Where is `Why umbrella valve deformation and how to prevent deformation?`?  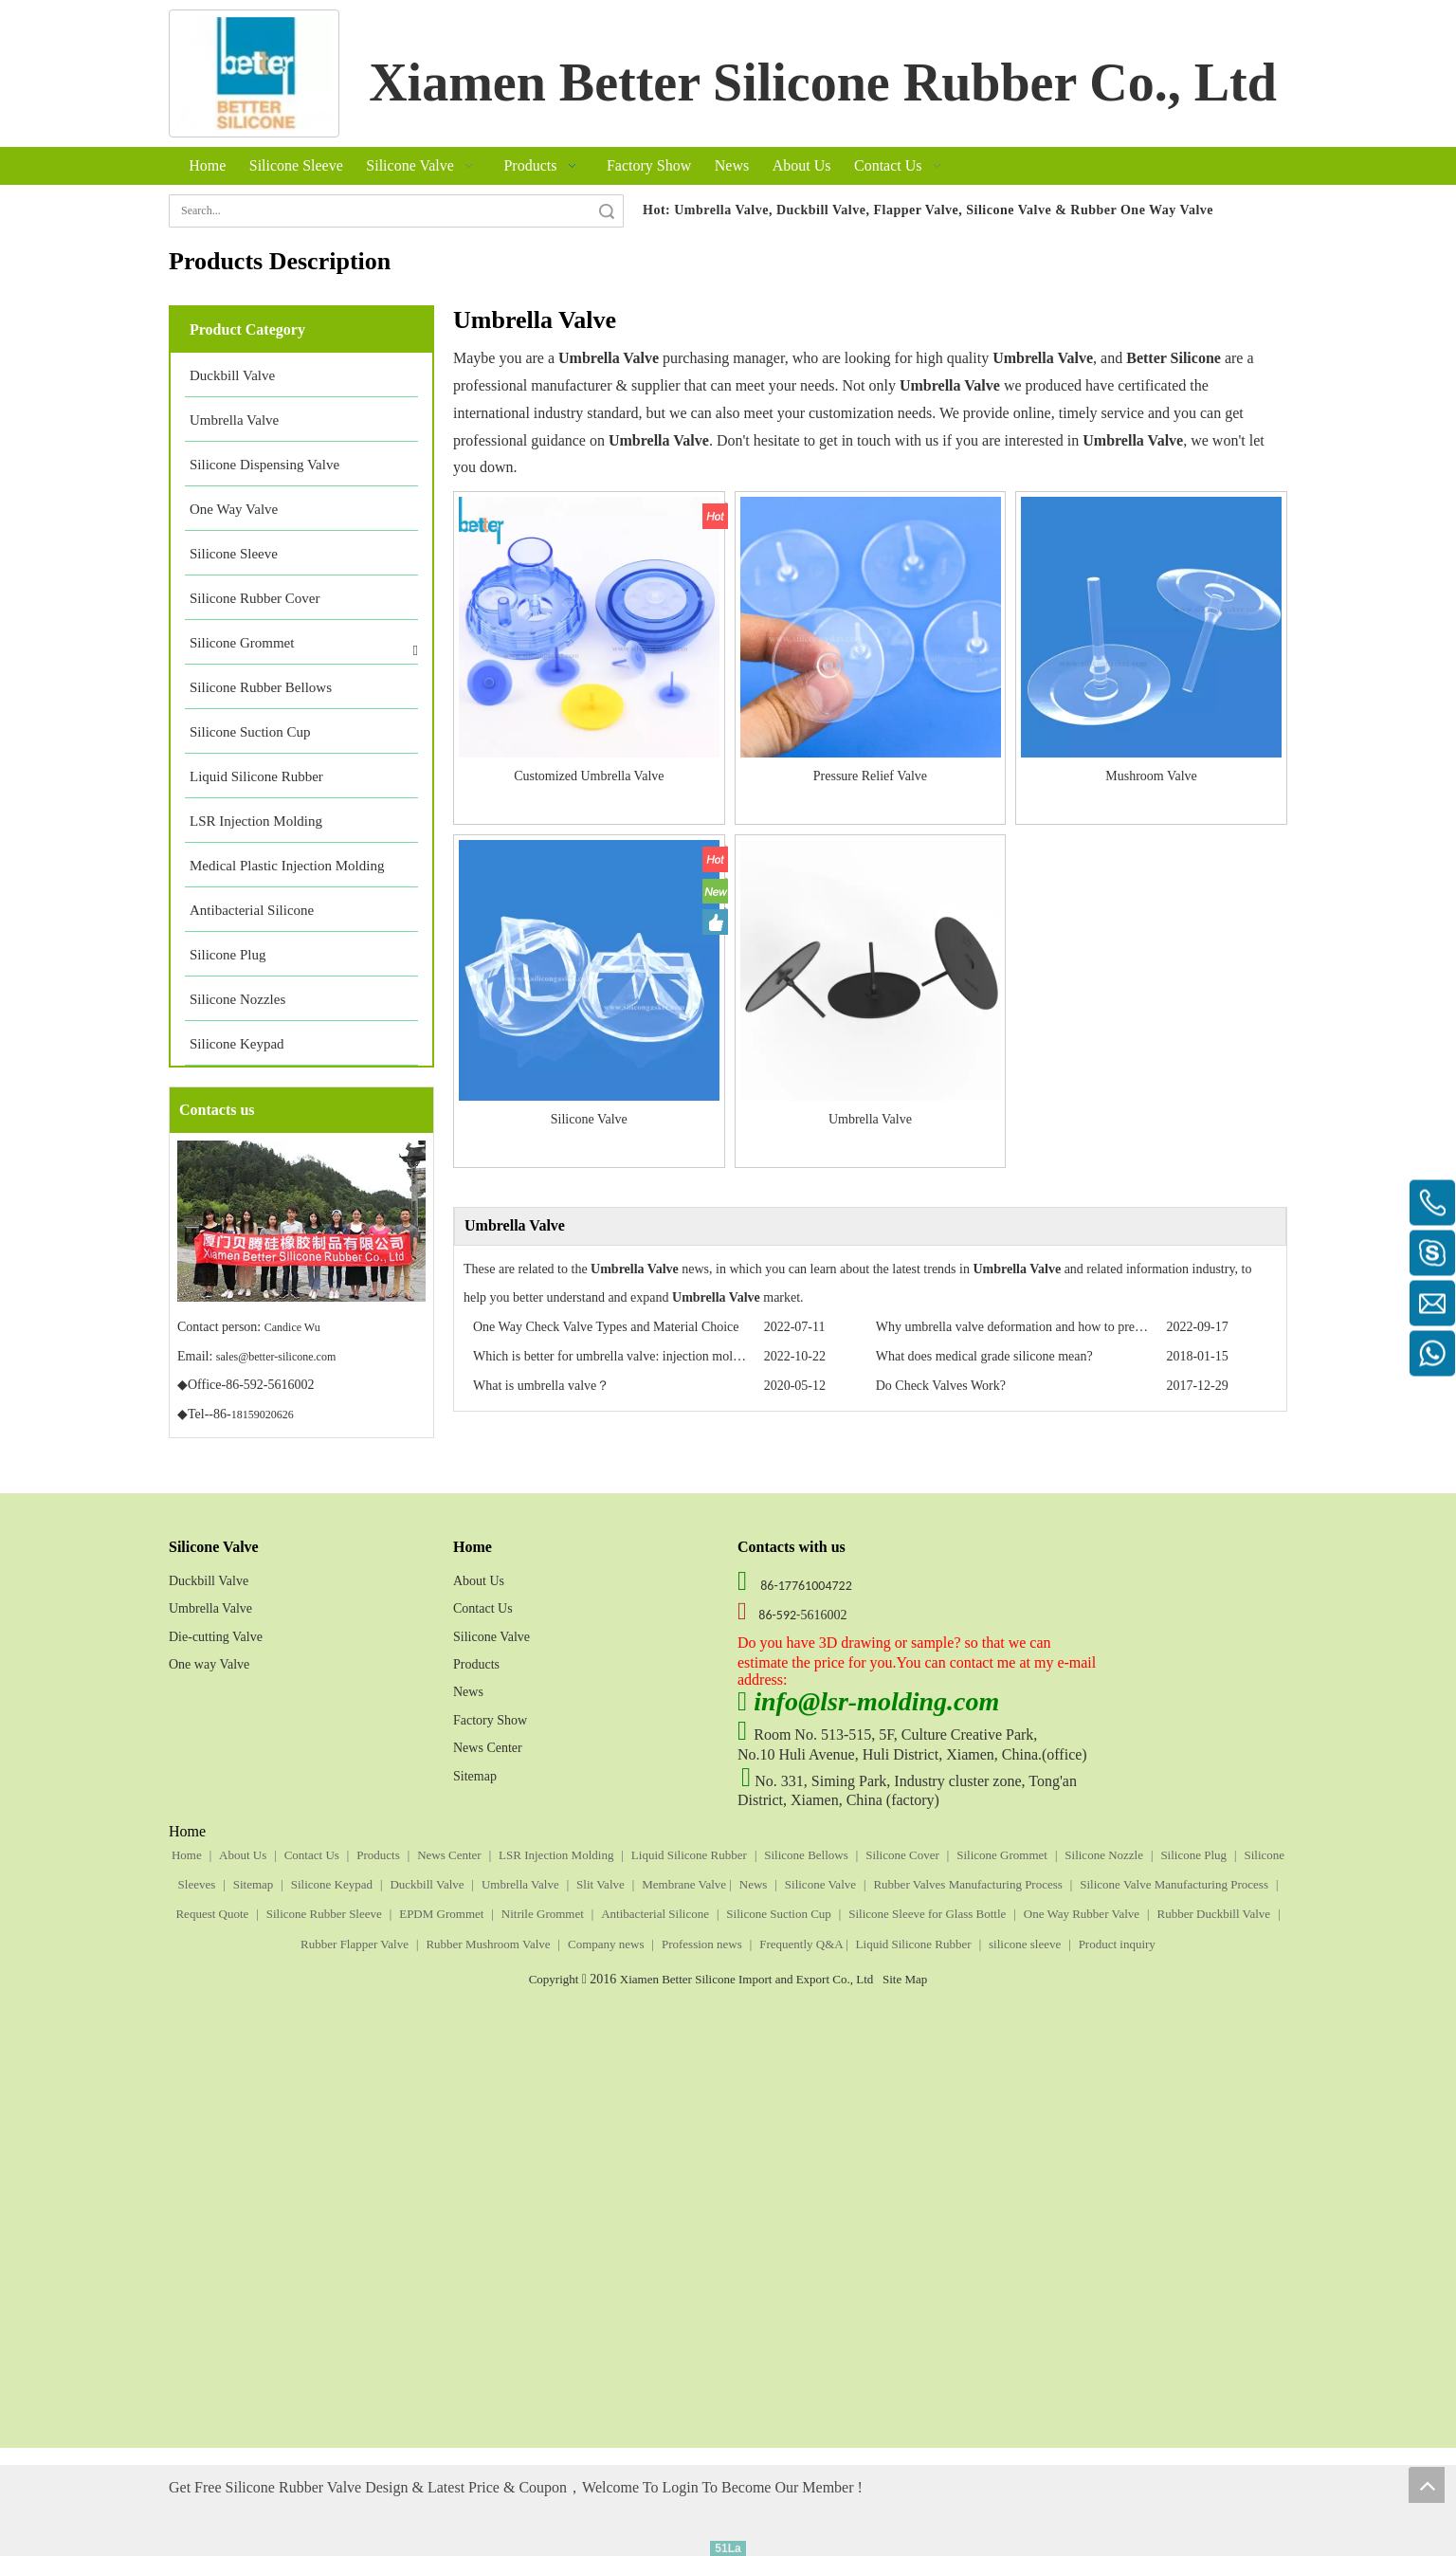
Why umbrella valve deformation and how to prevent deformation? is located at coordinates (1054, 1327).